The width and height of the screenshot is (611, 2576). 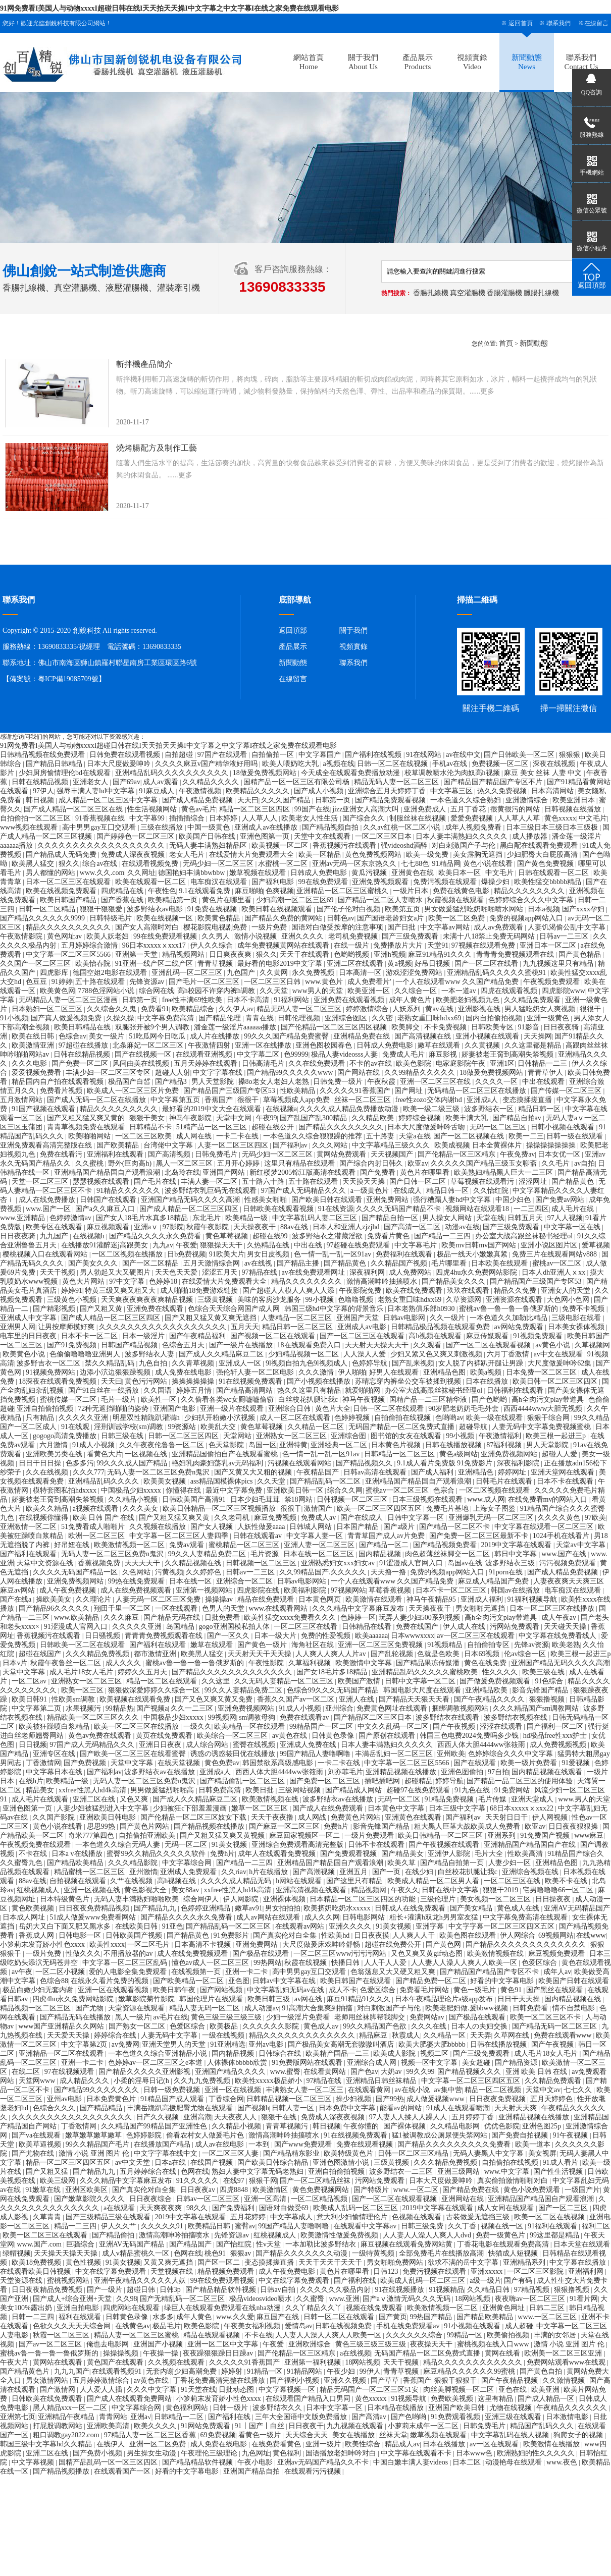 What do you see at coordinates (574, 800) in the screenshot?
I see `欧美亚洲日本` at bounding box center [574, 800].